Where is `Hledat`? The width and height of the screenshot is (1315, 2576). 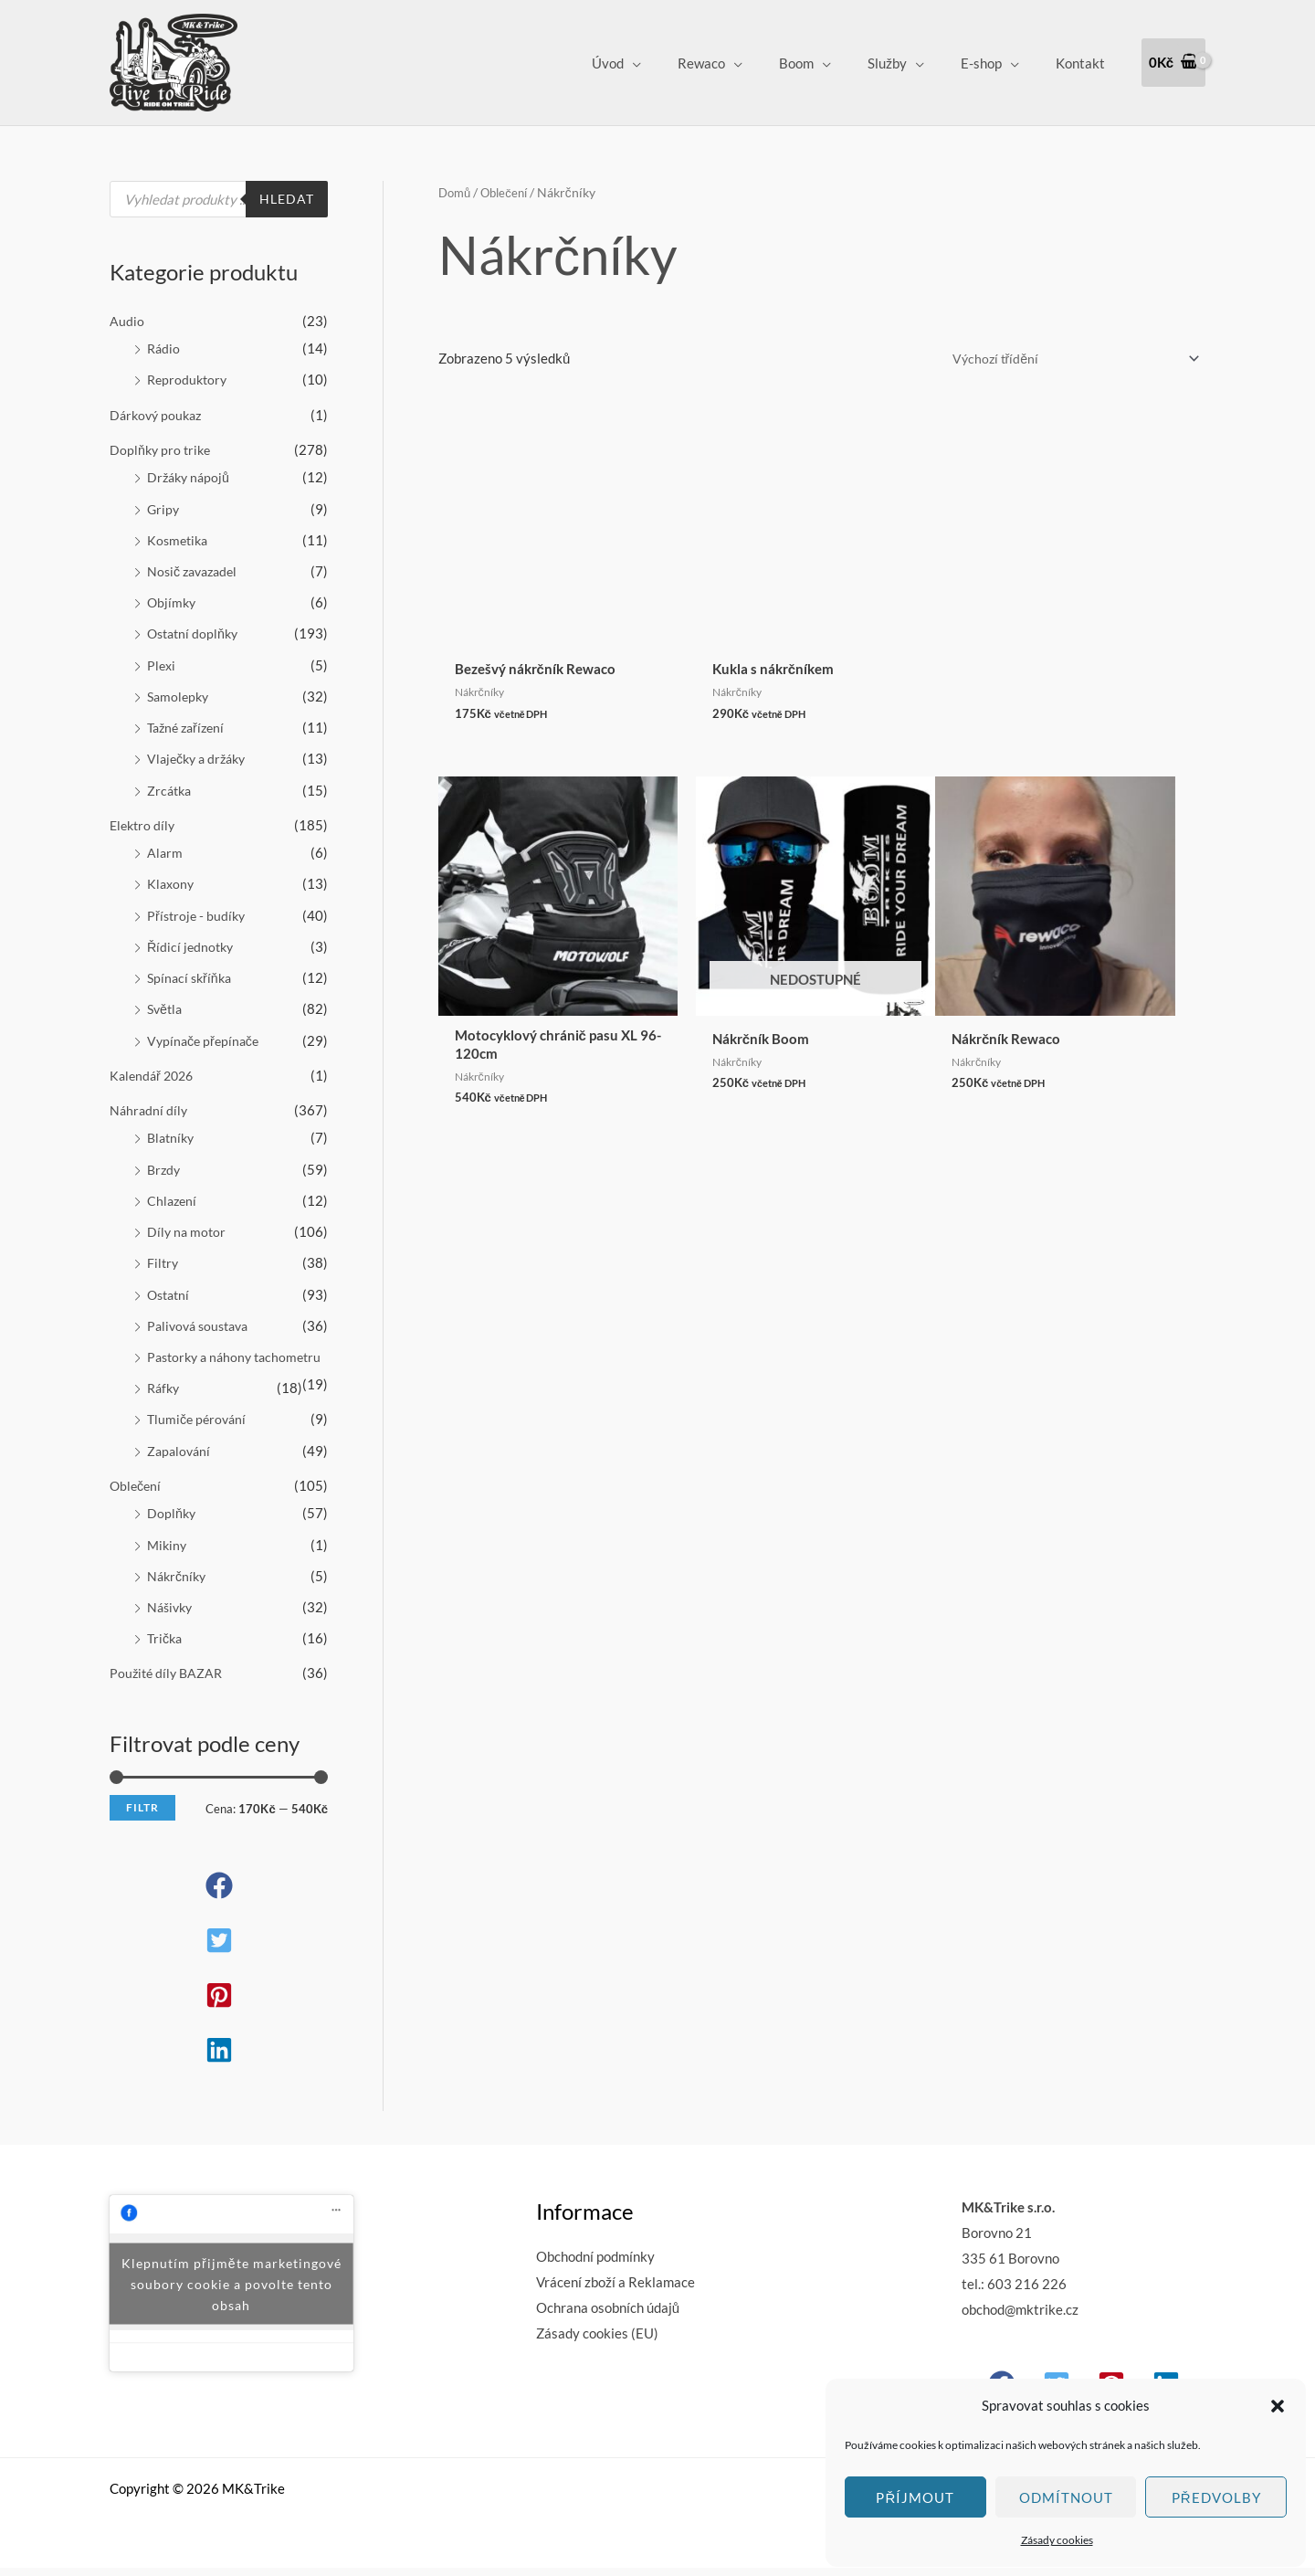
Hledat is located at coordinates (285, 199).